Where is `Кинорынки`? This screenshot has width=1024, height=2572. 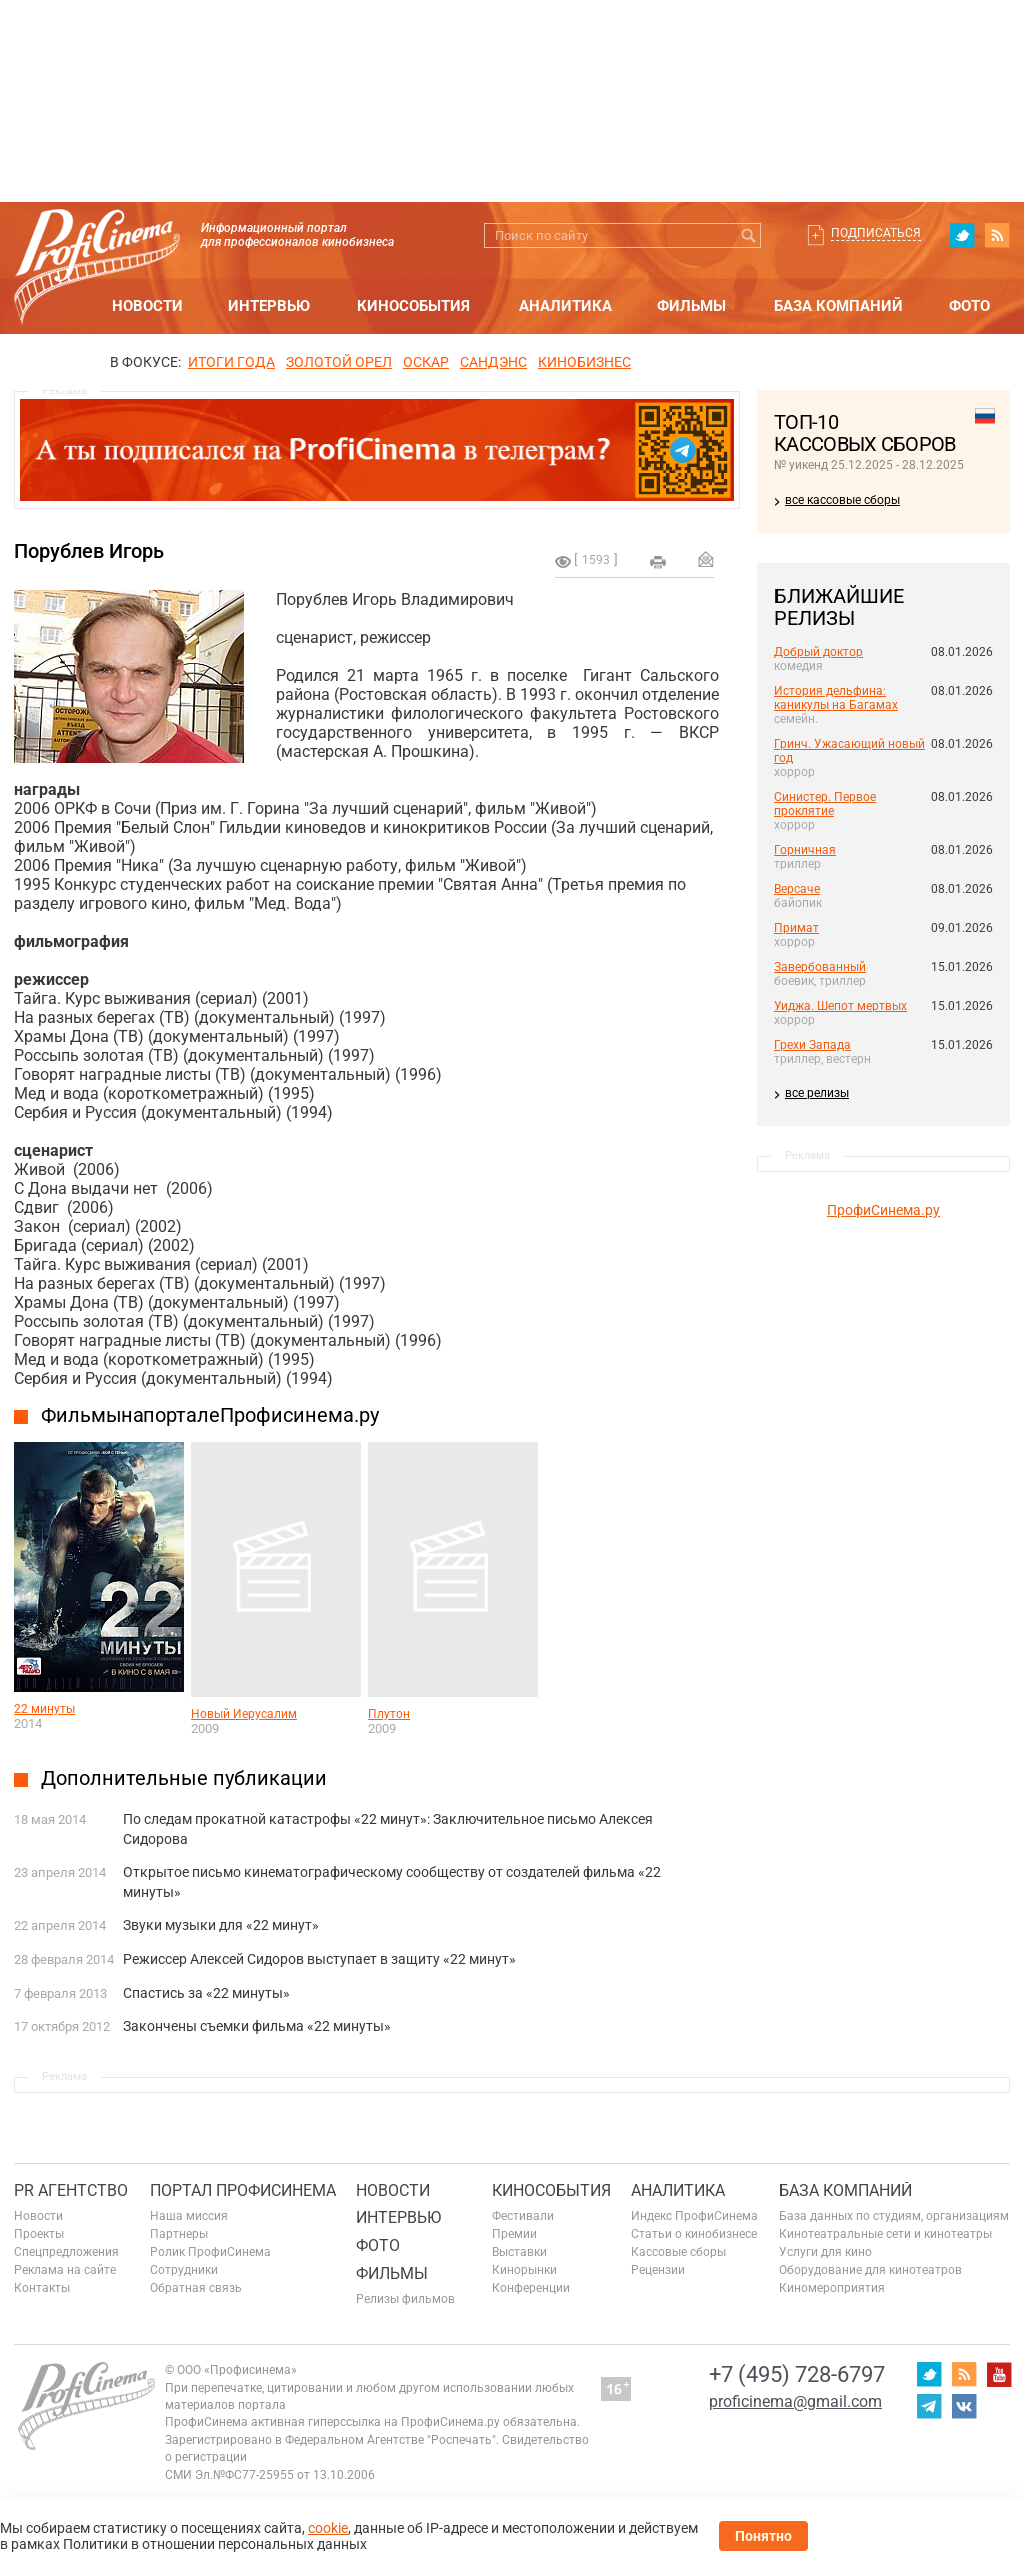
Кинорынки is located at coordinates (524, 2270).